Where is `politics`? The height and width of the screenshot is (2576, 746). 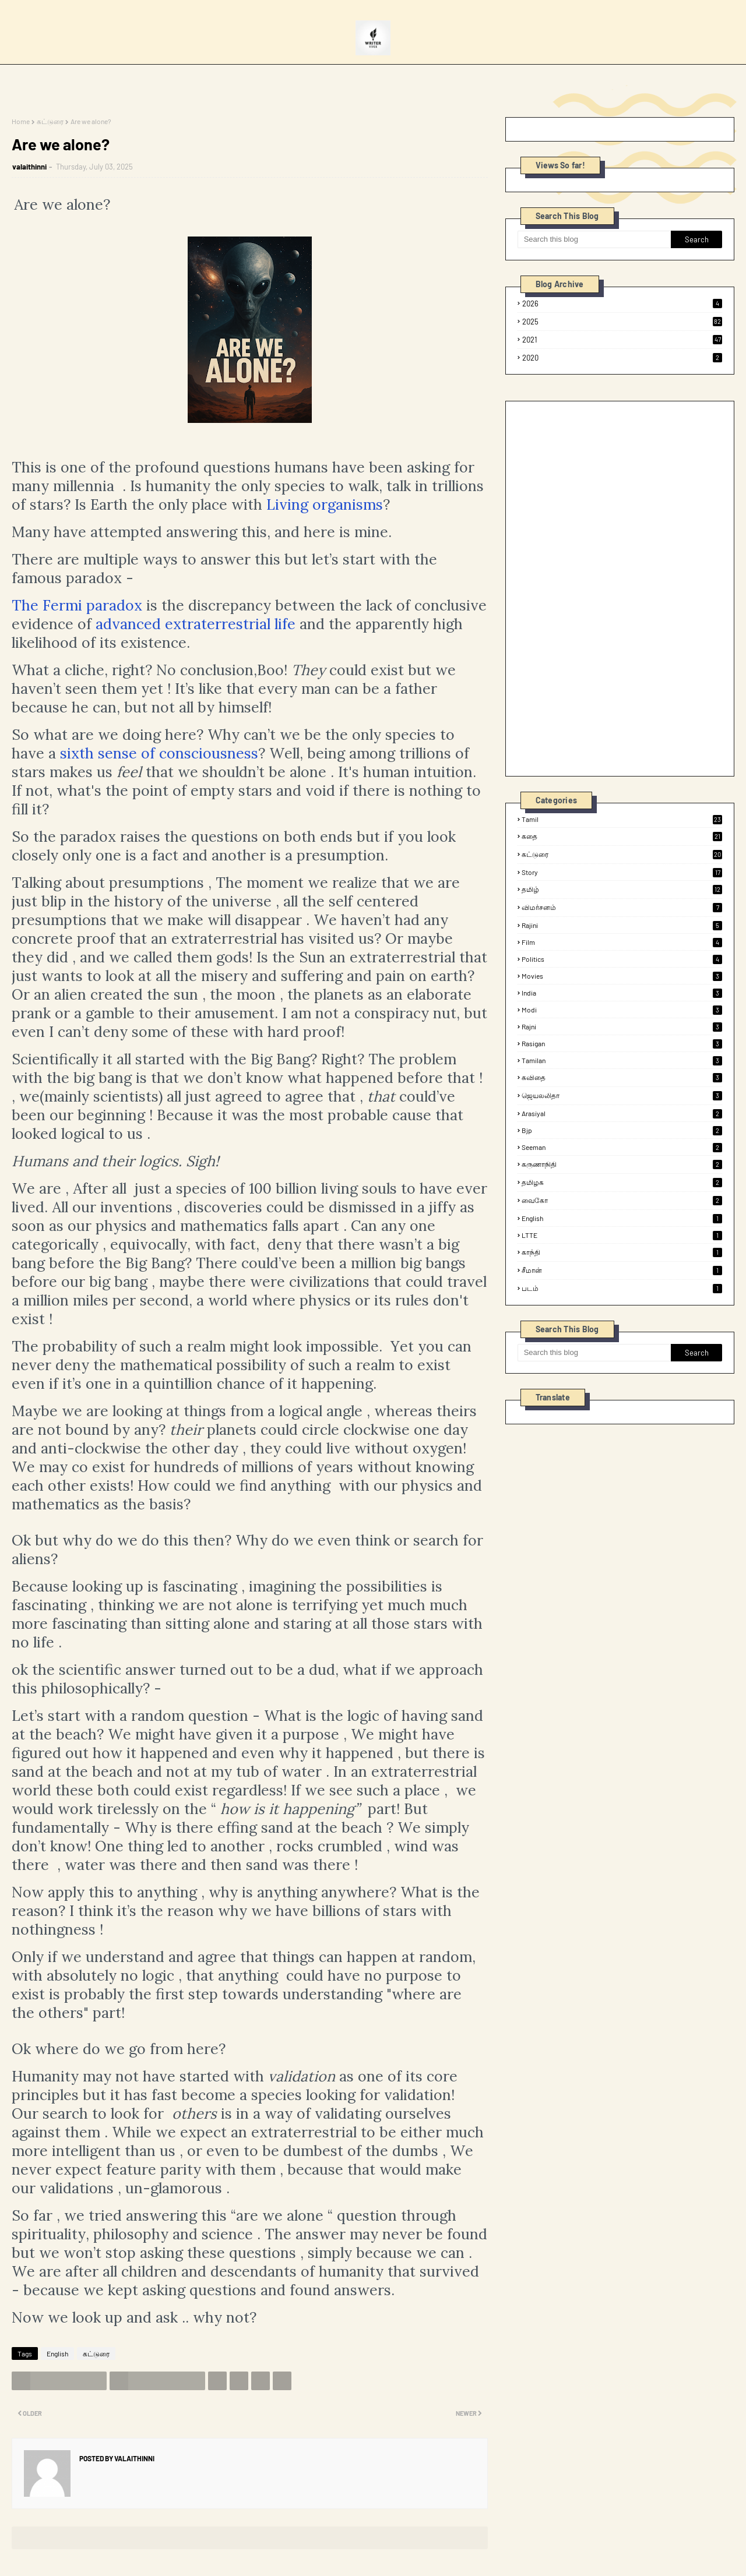
politics is located at coordinates (622, 959).